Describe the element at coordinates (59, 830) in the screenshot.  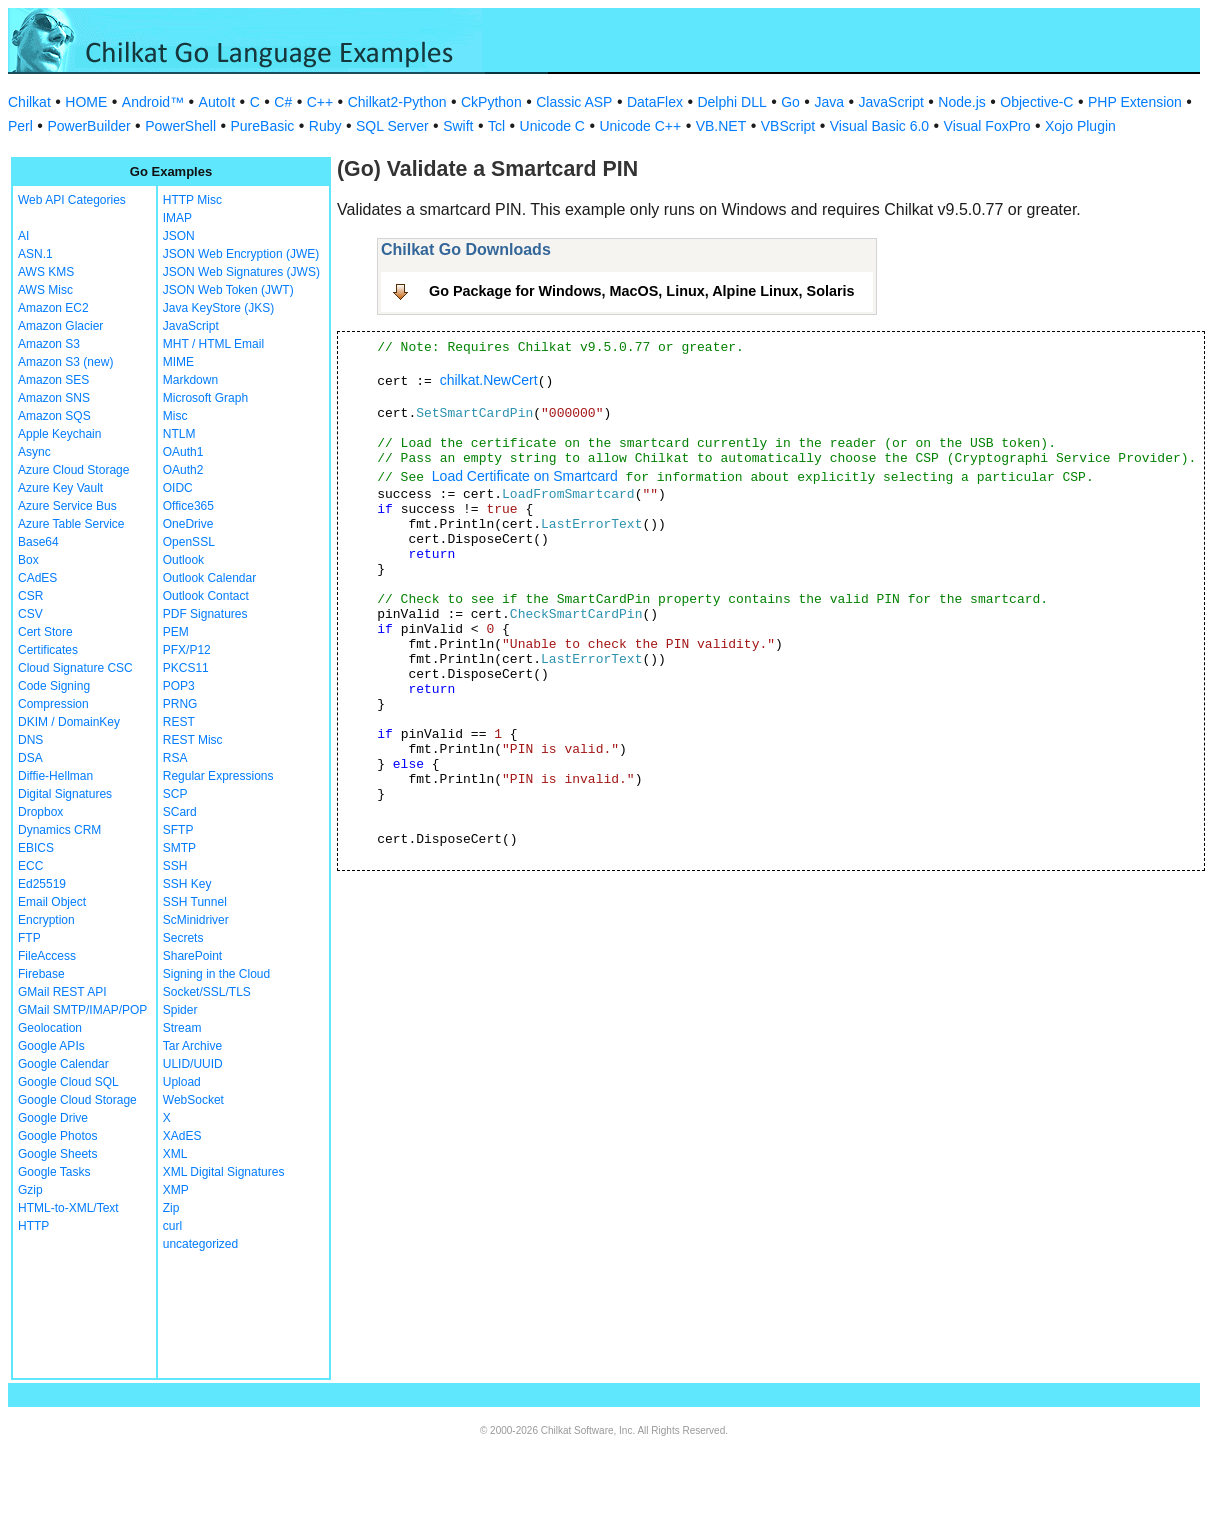
I see `Dynamics CRM` at that location.